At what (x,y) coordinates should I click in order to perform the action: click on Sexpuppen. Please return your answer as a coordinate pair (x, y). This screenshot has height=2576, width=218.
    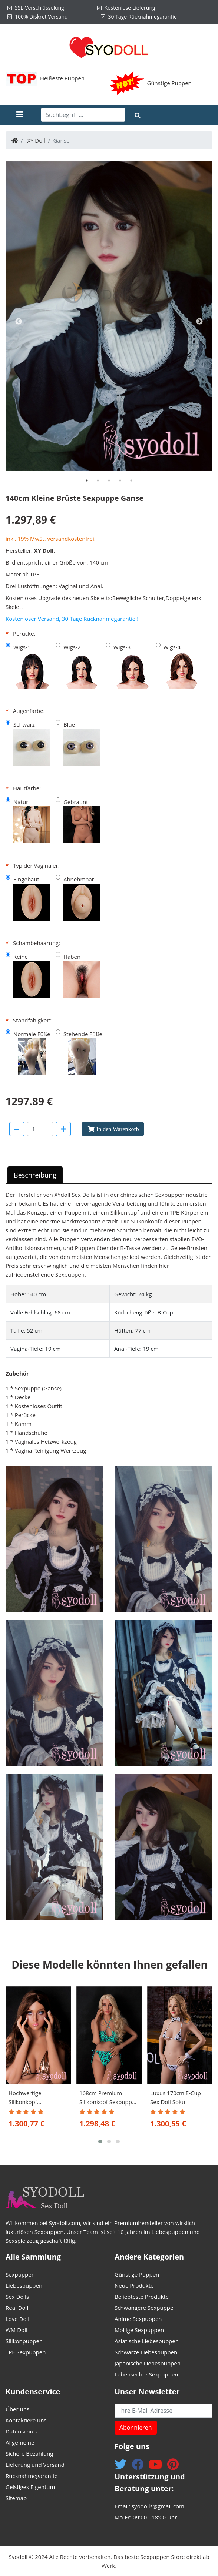
    Looking at the image, I should click on (20, 2274).